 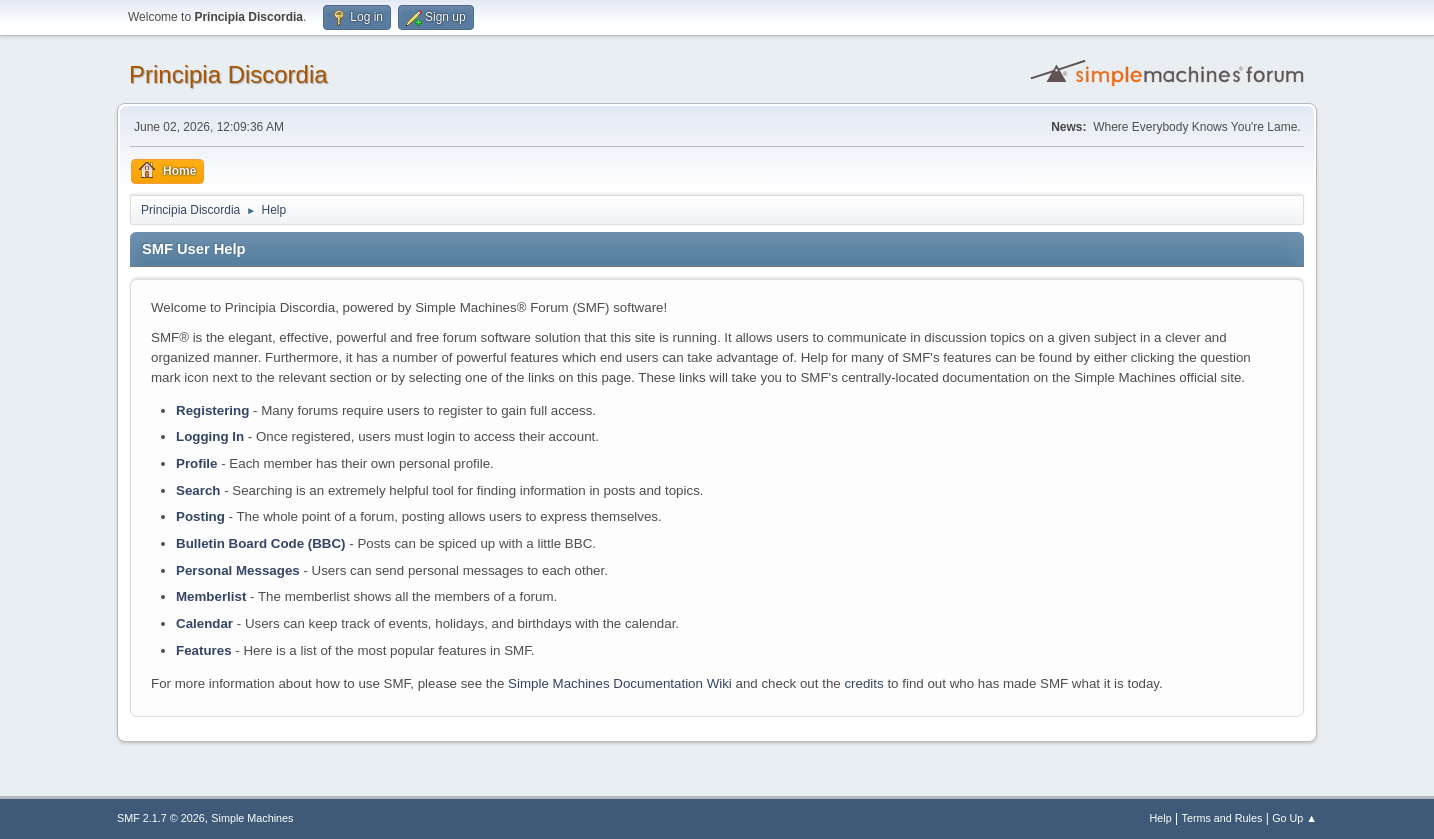 What do you see at coordinates (204, 623) in the screenshot?
I see `Calendar` at bounding box center [204, 623].